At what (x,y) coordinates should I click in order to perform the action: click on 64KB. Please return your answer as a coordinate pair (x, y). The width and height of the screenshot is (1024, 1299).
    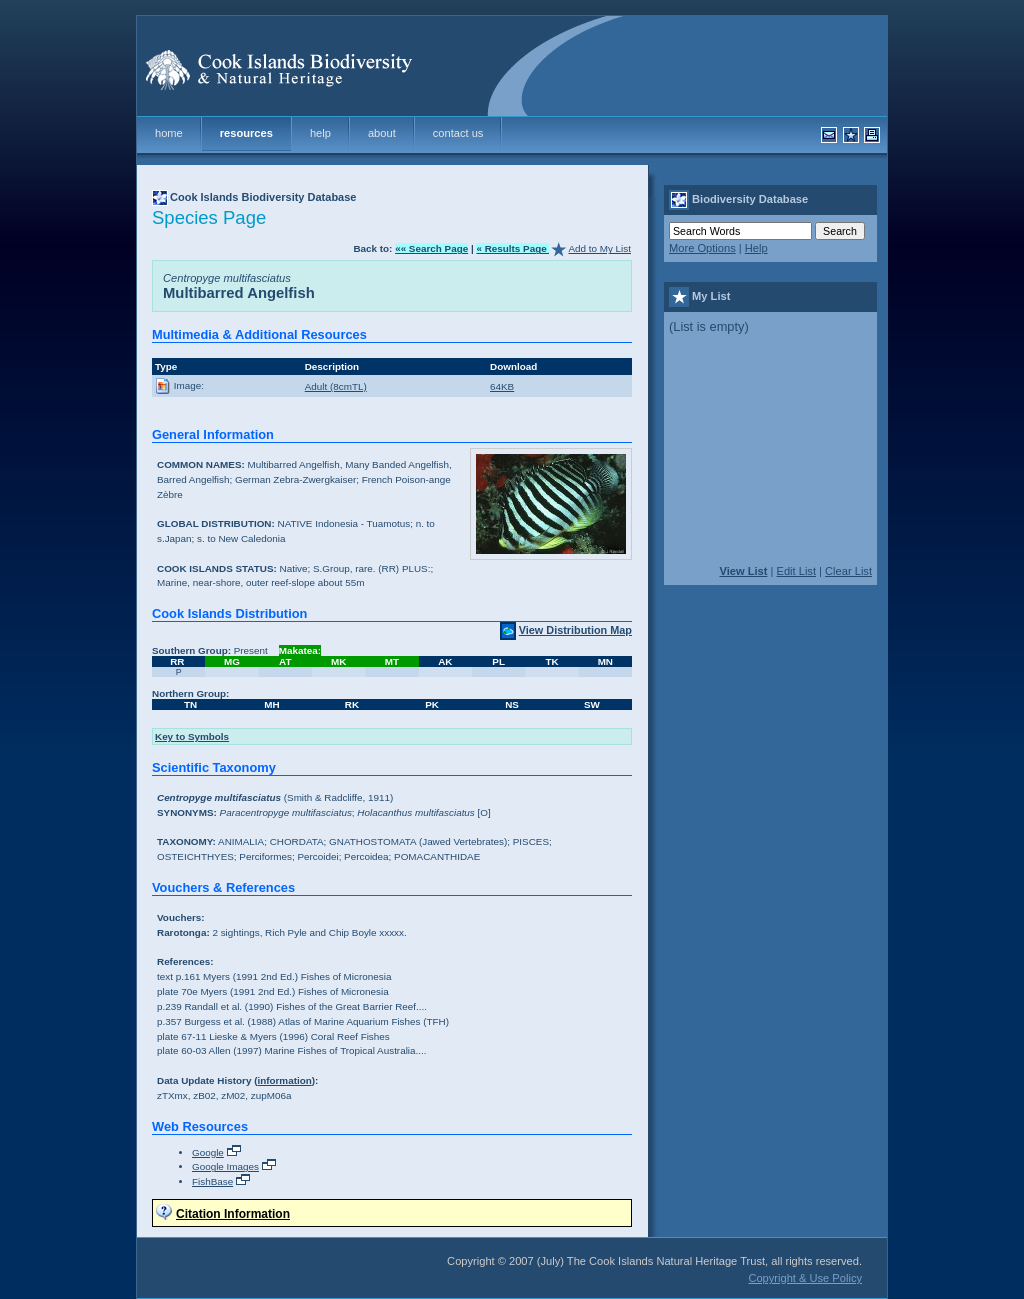
    Looking at the image, I should click on (502, 386).